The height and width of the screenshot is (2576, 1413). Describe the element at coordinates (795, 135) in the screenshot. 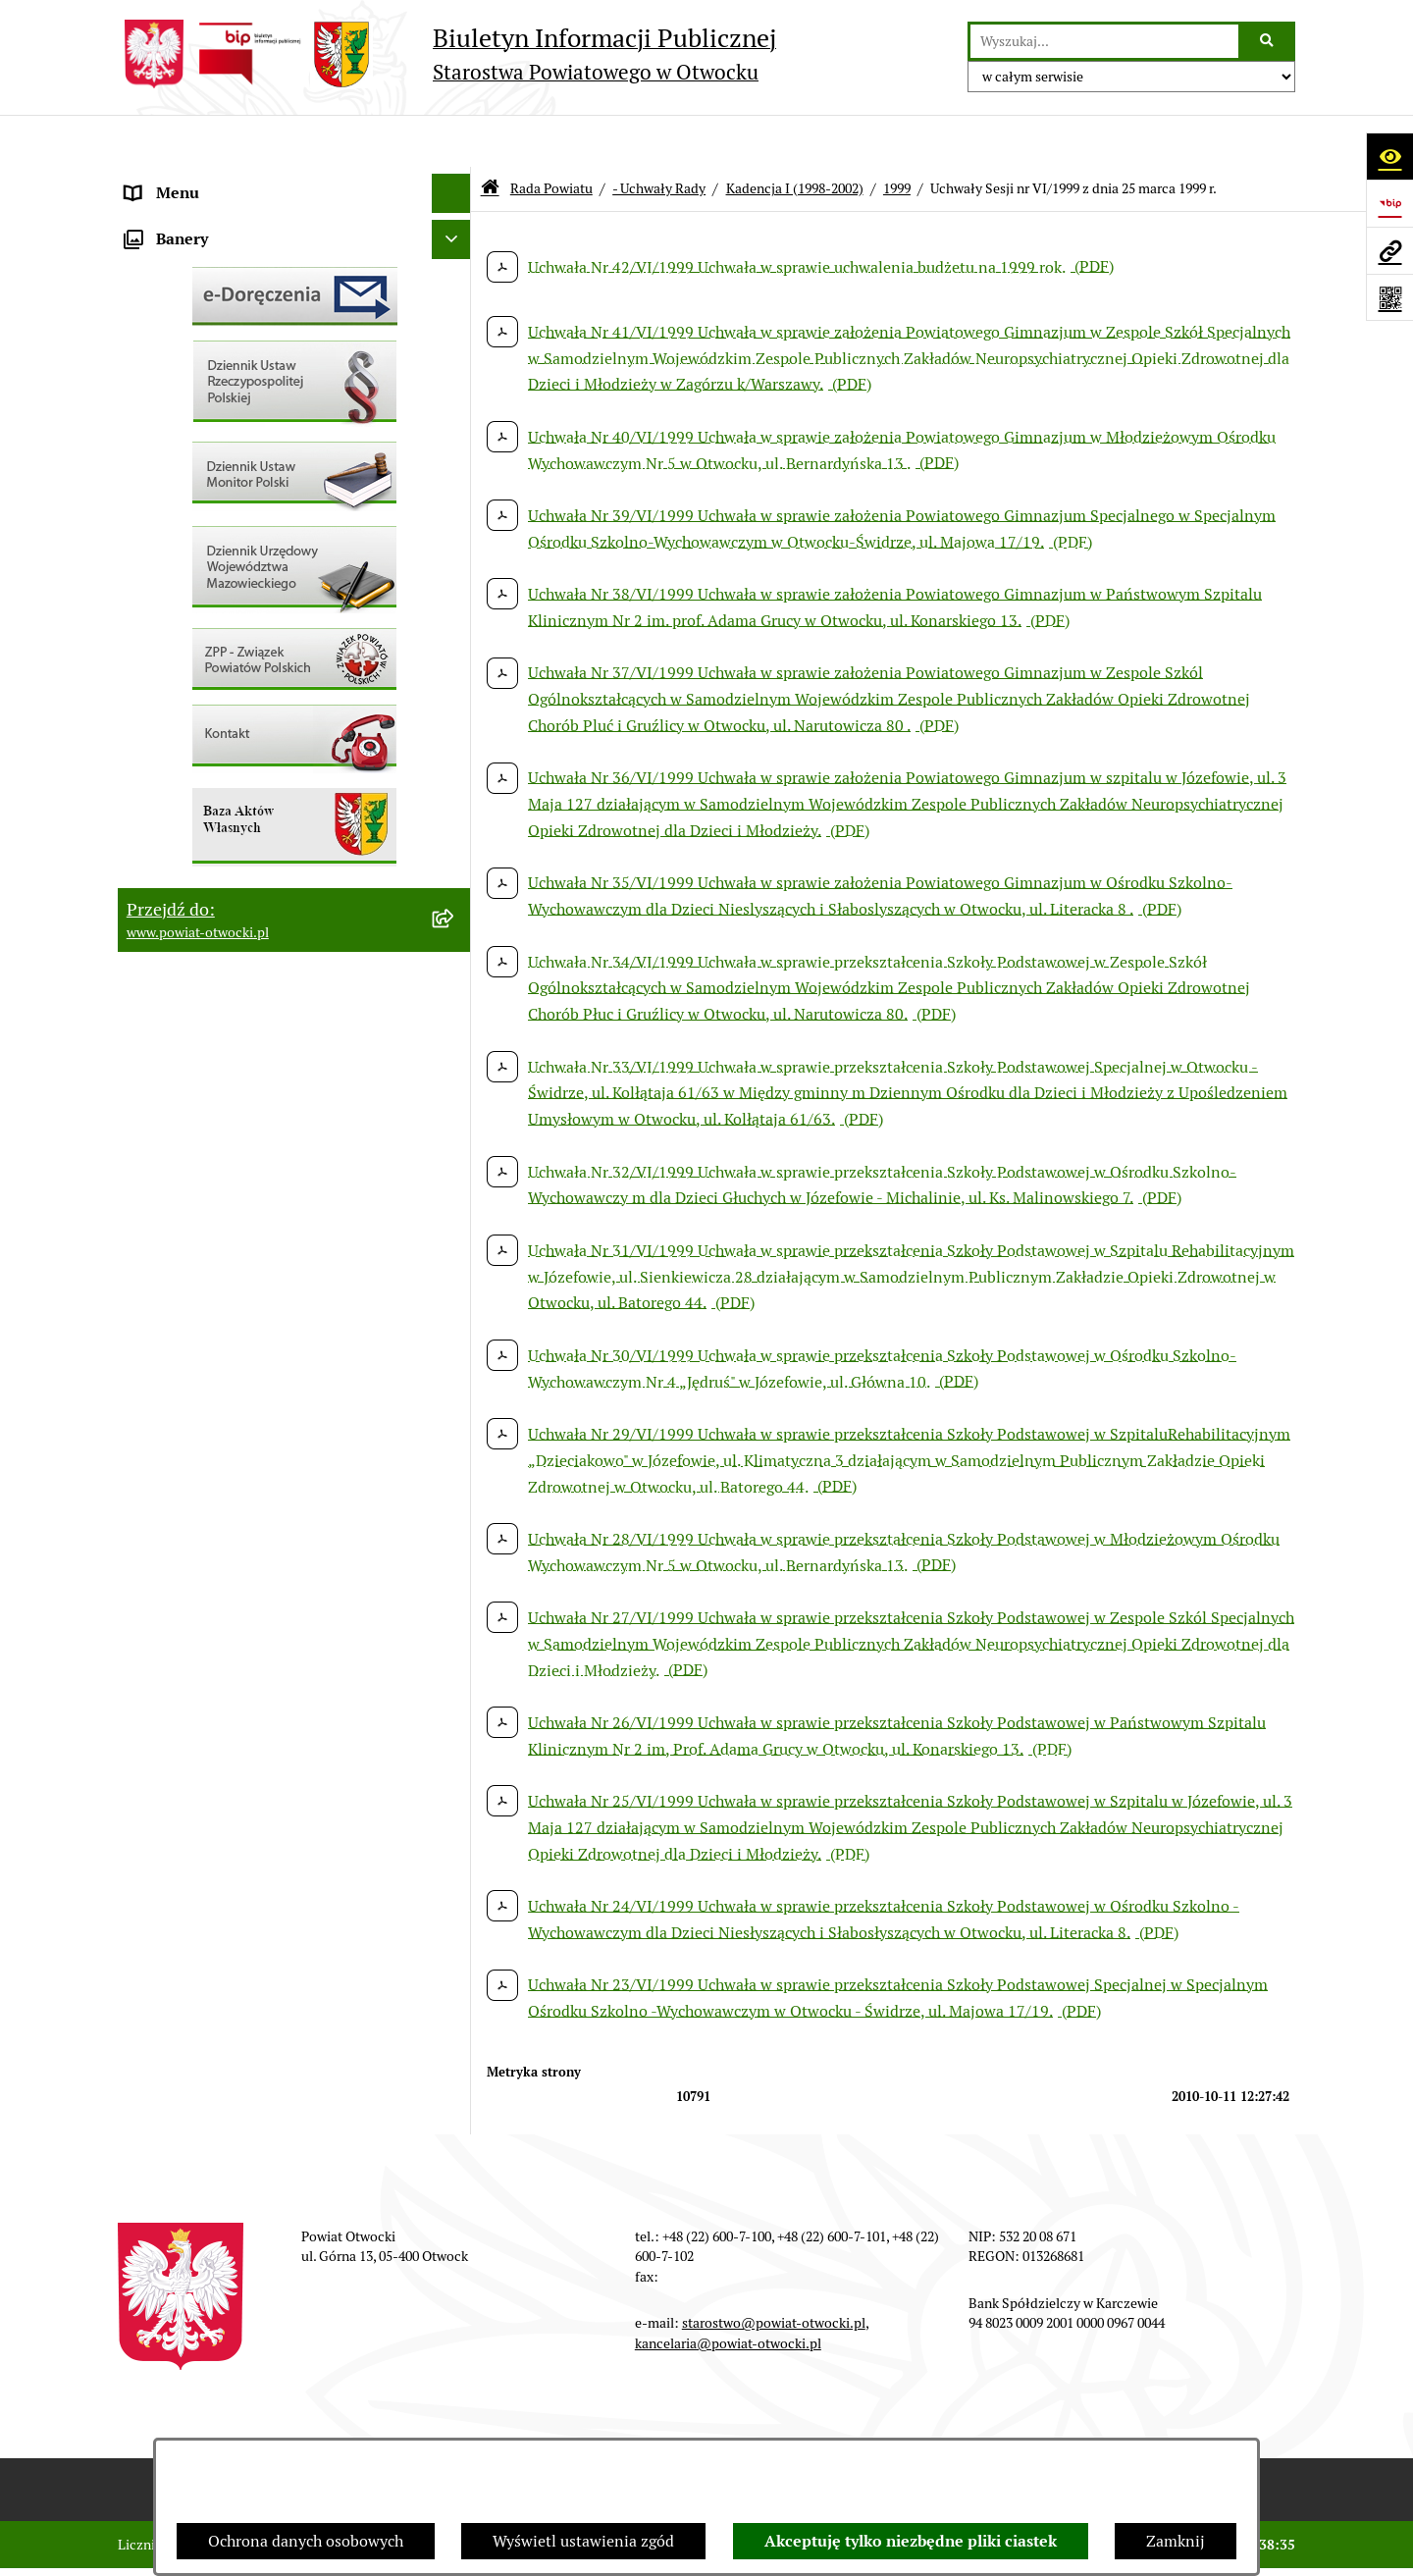

I see `Kadencja I (1998-2002)` at that location.